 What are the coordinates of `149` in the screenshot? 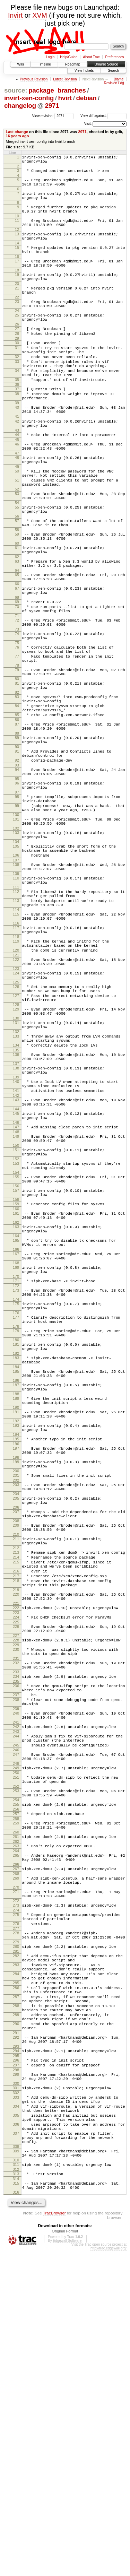 It's located at (16, 1295).